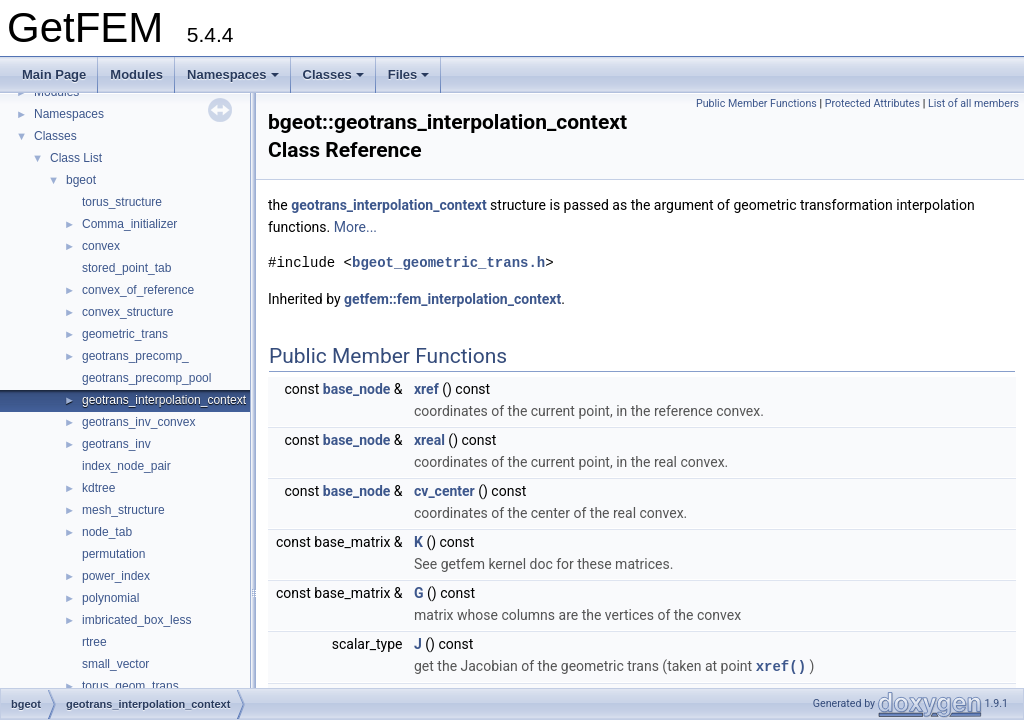  What do you see at coordinates (110, 598) in the screenshot?
I see `polynomial` at bounding box center [110, 598].